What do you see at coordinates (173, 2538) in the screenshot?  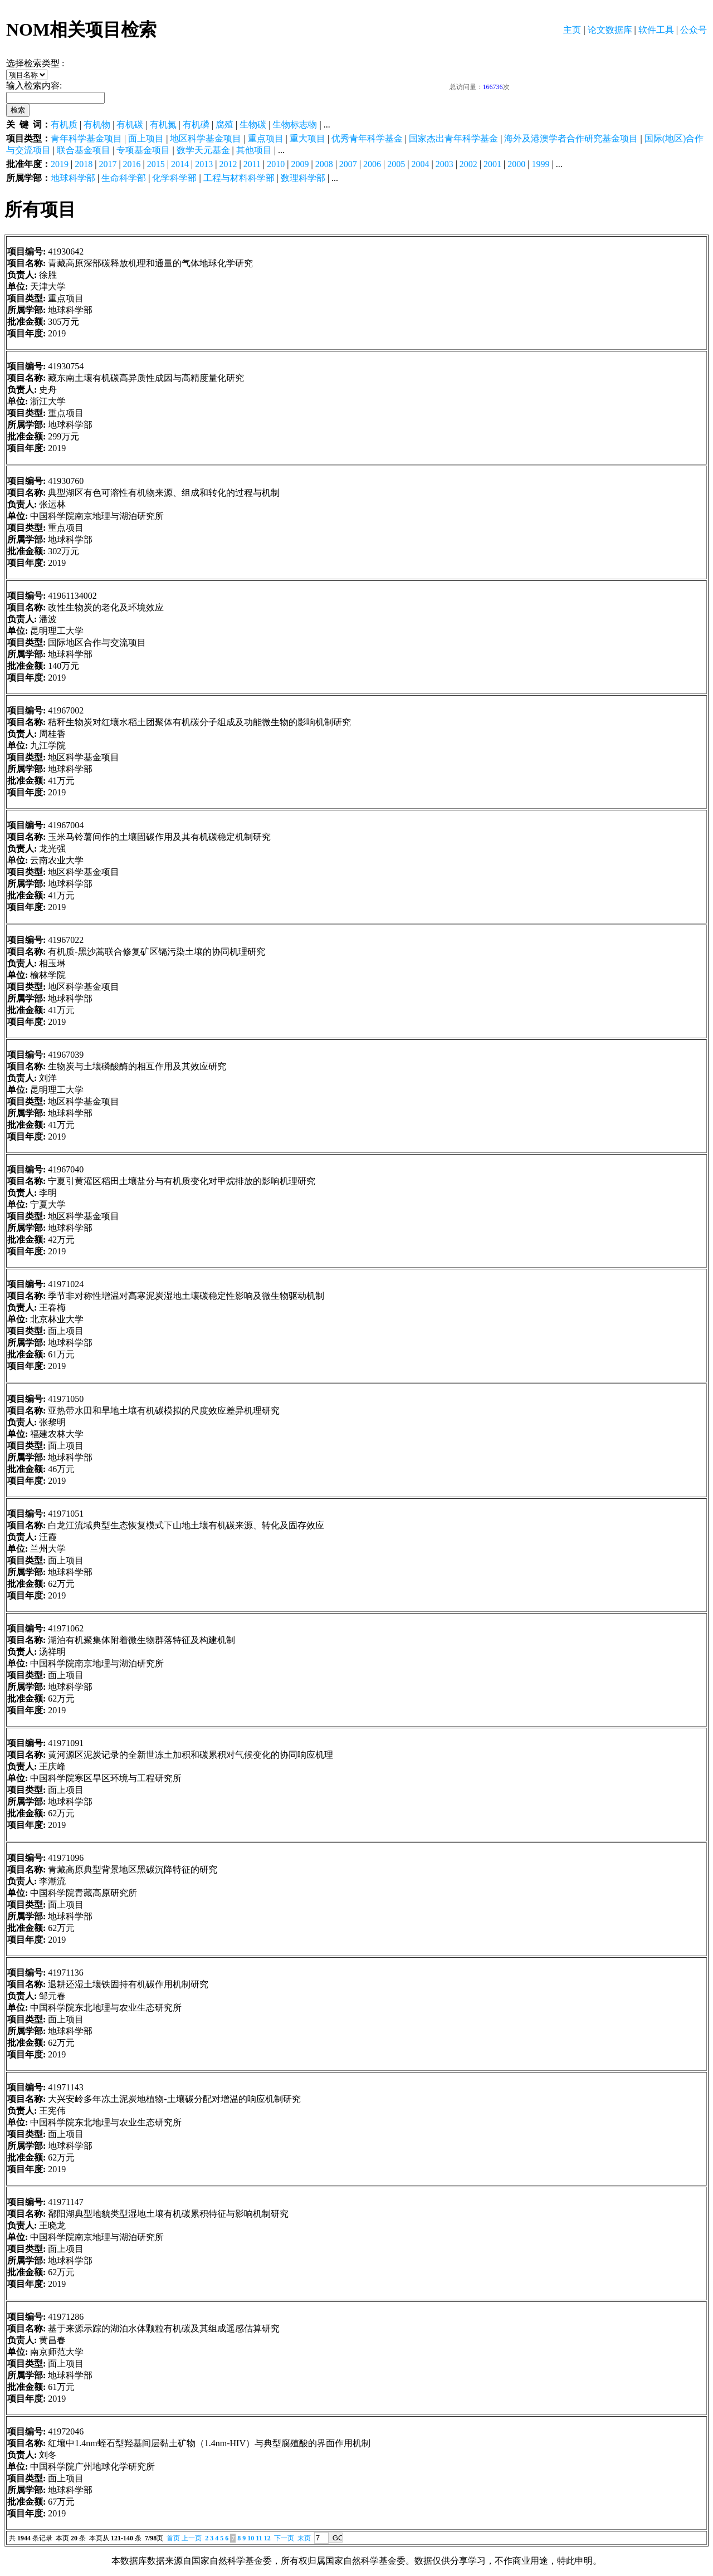 I see `首页` at bounding box center [173, 2538].